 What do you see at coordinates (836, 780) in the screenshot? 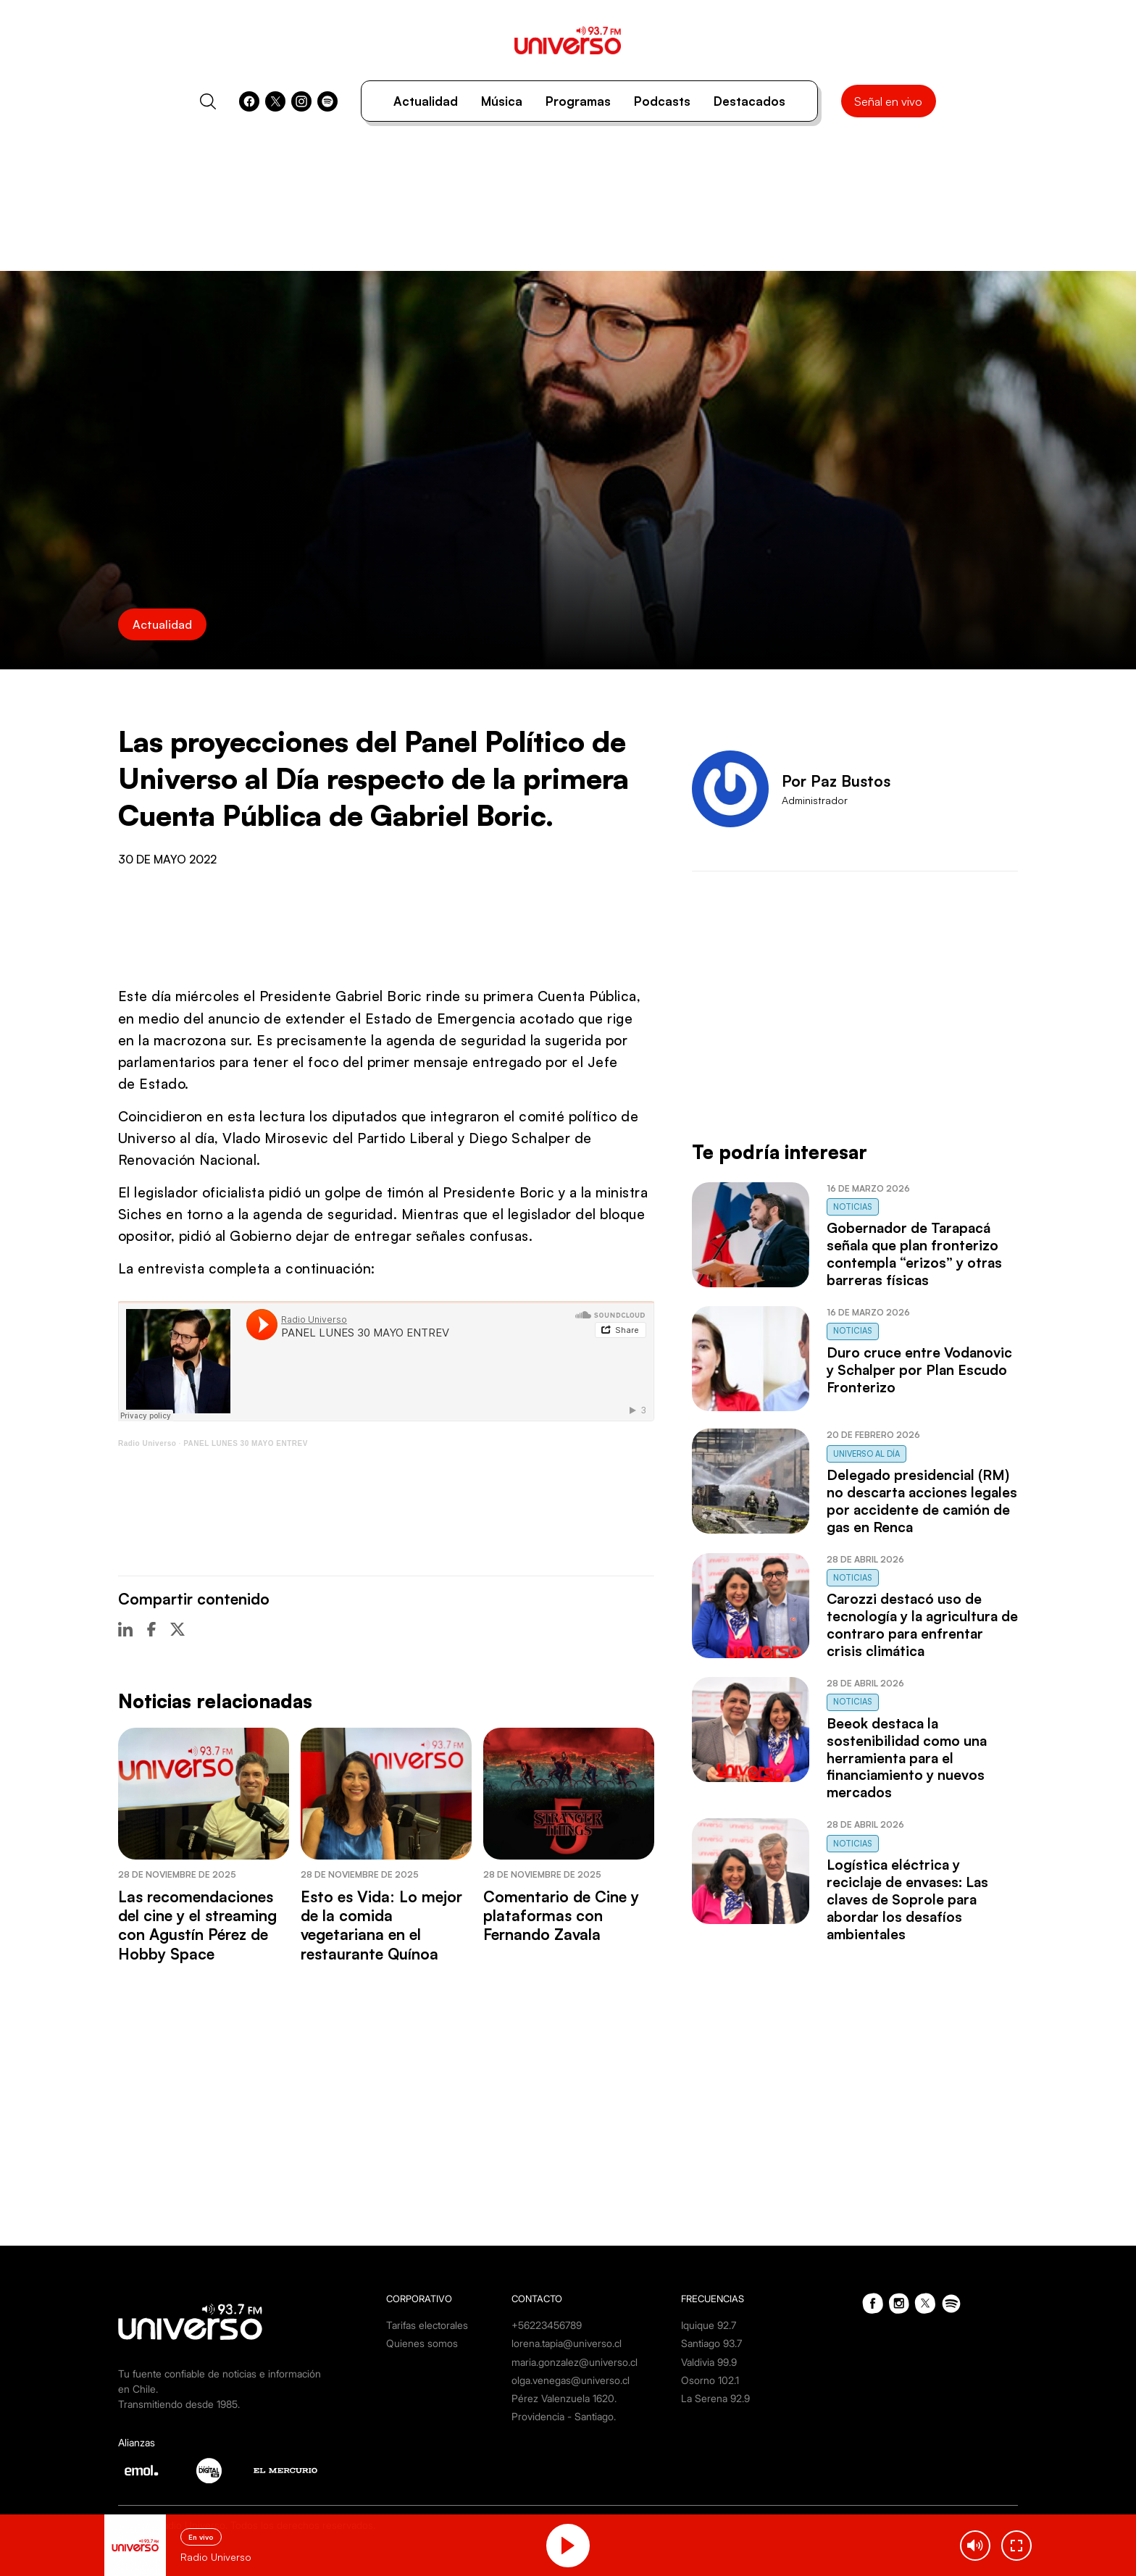
I see `Por Paz Bustos` at bounding box center [836, 780].